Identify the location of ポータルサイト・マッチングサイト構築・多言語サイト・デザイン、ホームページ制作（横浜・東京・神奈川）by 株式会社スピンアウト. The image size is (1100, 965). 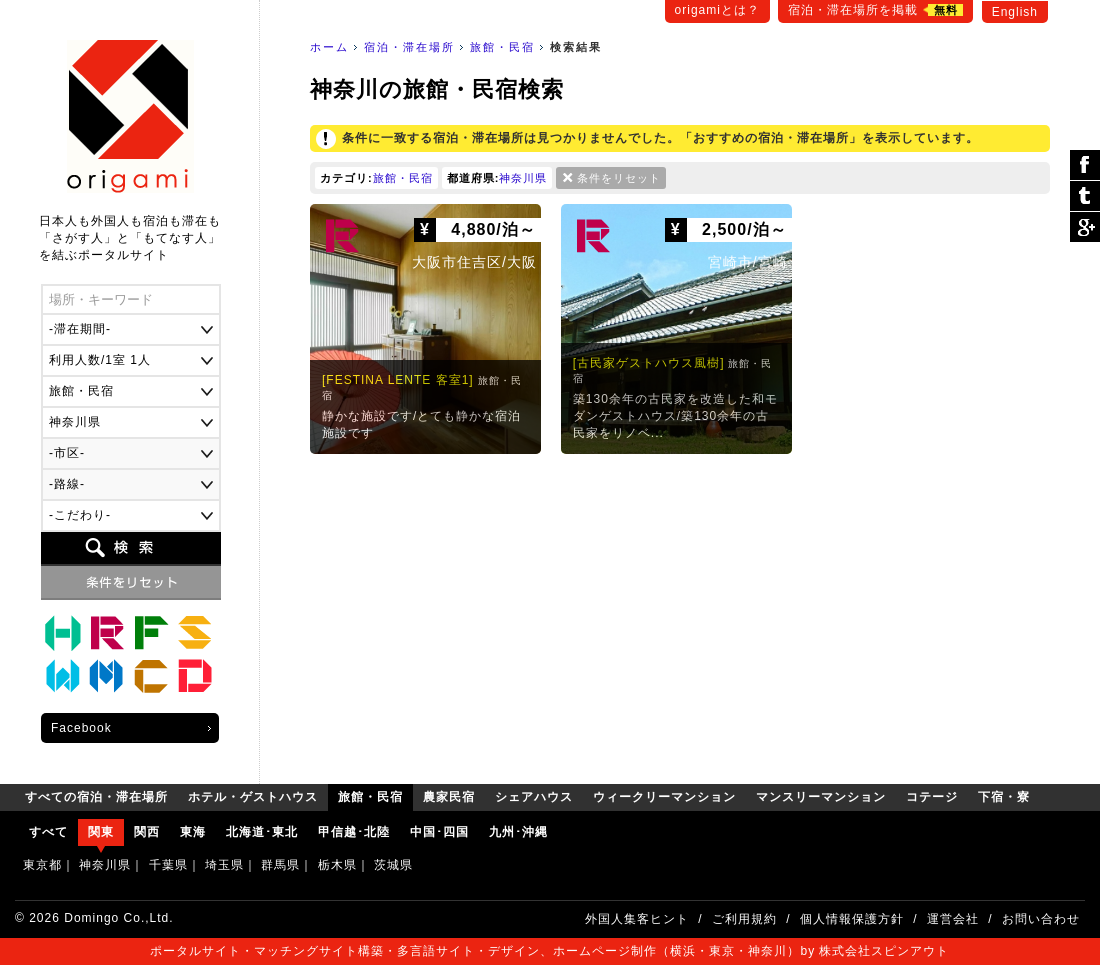
(549, 951).